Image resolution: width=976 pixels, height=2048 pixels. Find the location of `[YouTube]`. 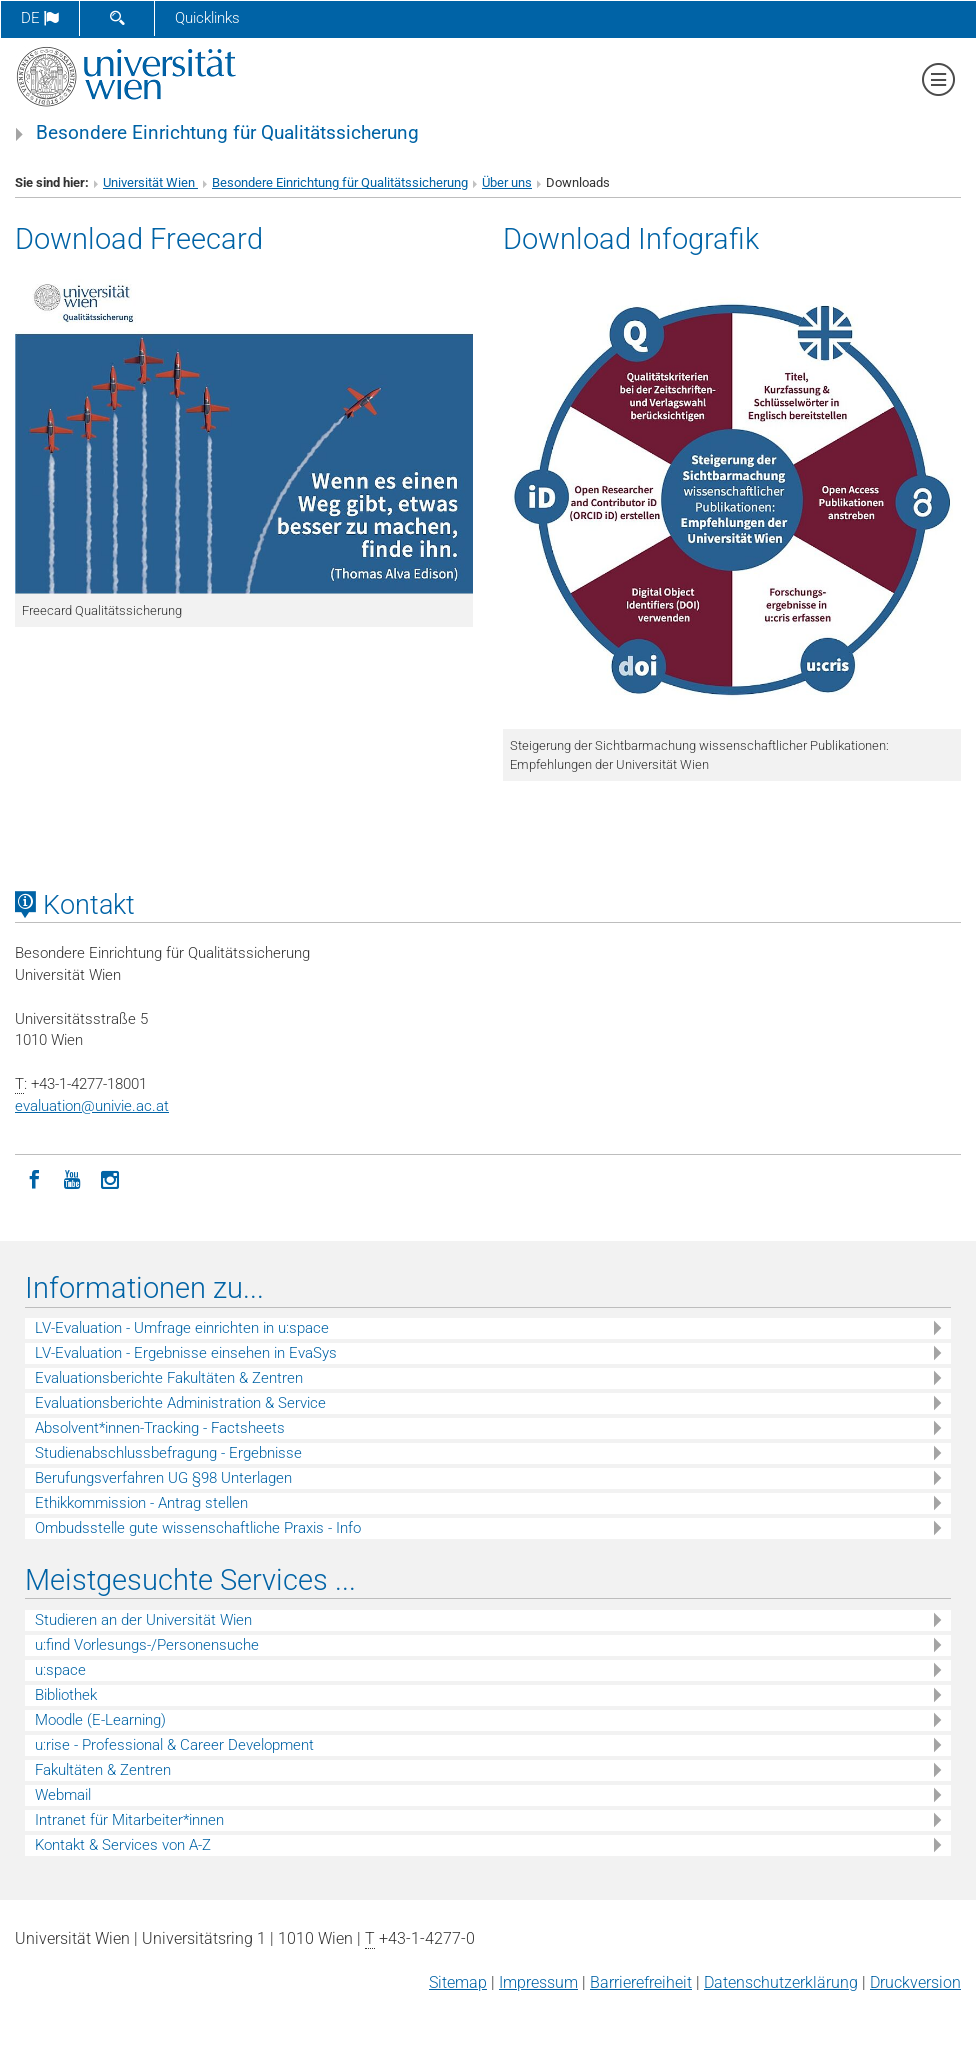

[YouTube] is located at coordinates (72, 1178).